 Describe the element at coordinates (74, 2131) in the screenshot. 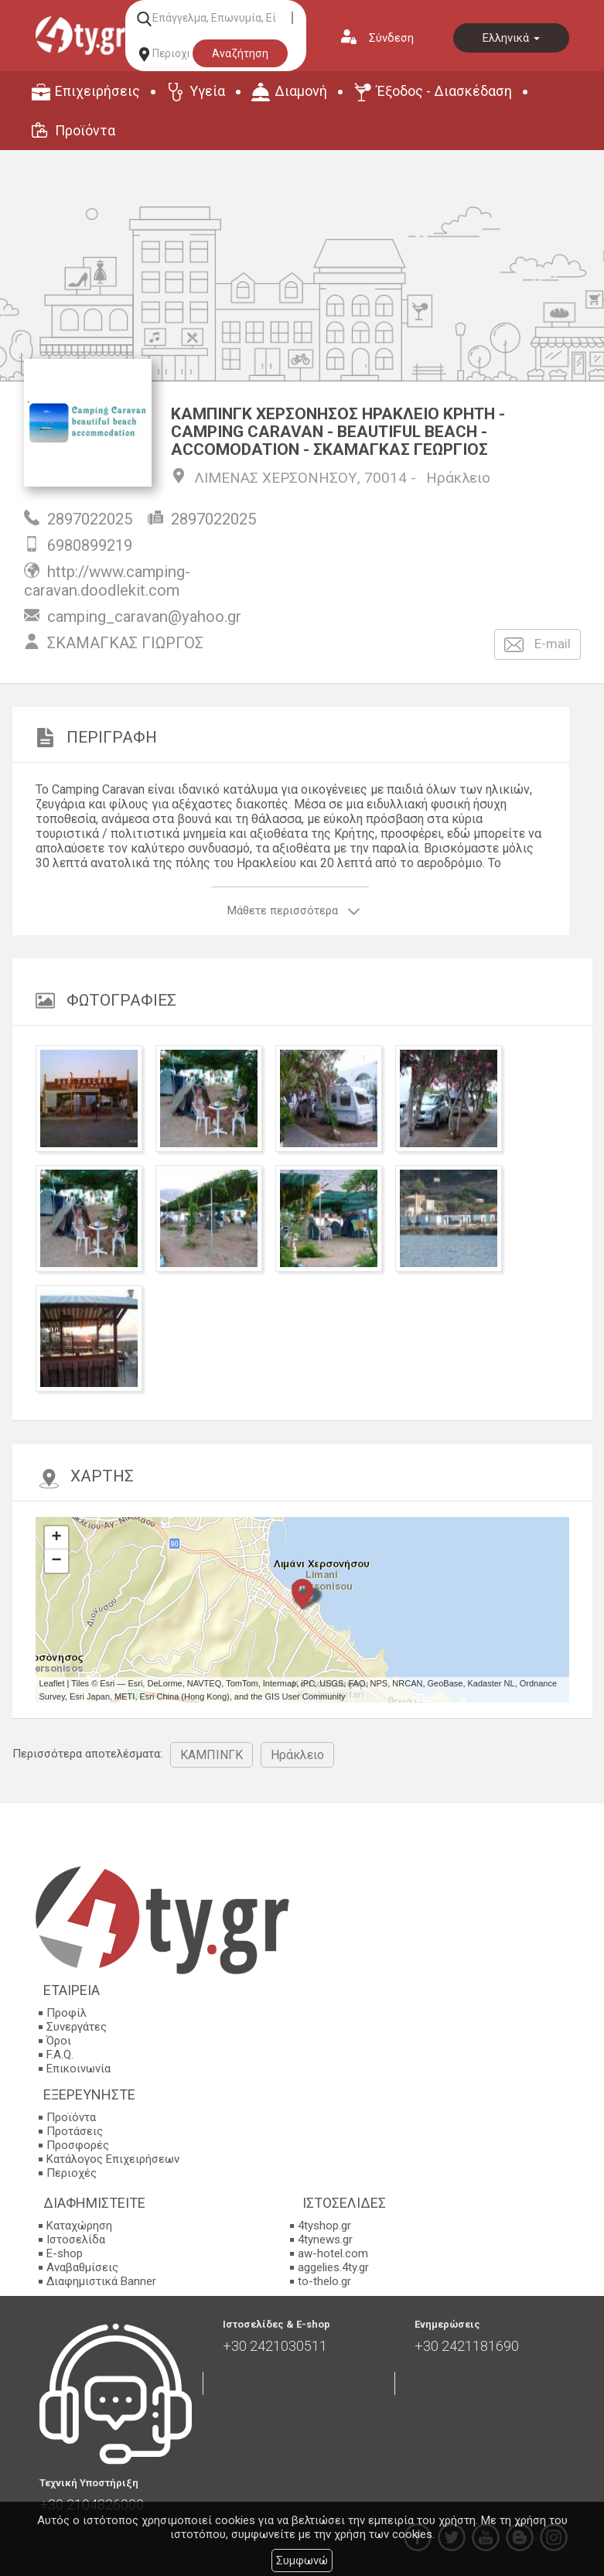

I see `Προτάσεις` at that location.